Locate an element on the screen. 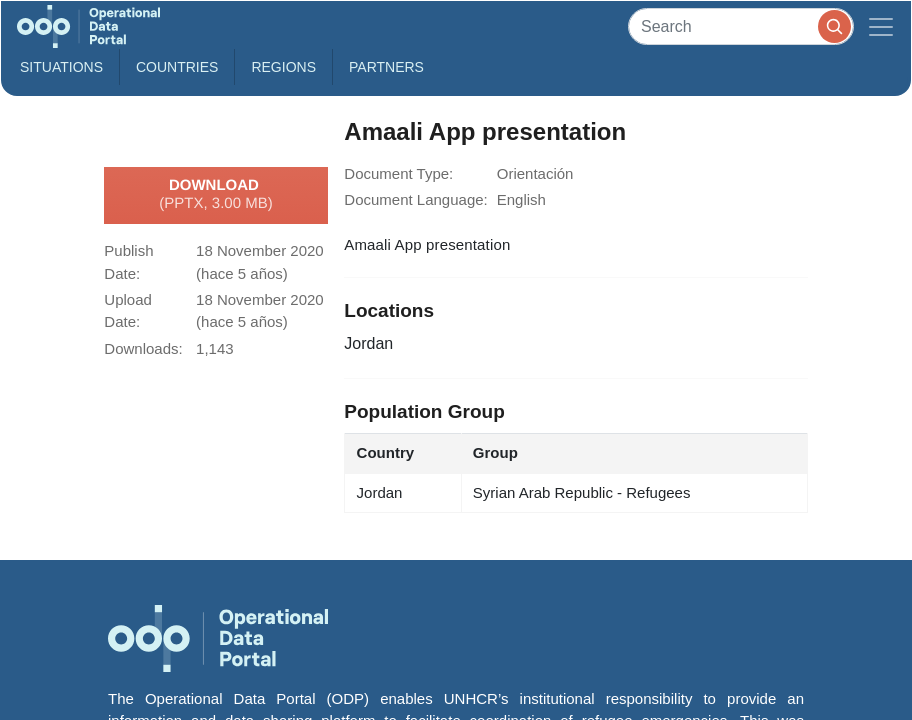 This screenshot has width=912, height=720. [Search] is located at coordinates (741, 26).